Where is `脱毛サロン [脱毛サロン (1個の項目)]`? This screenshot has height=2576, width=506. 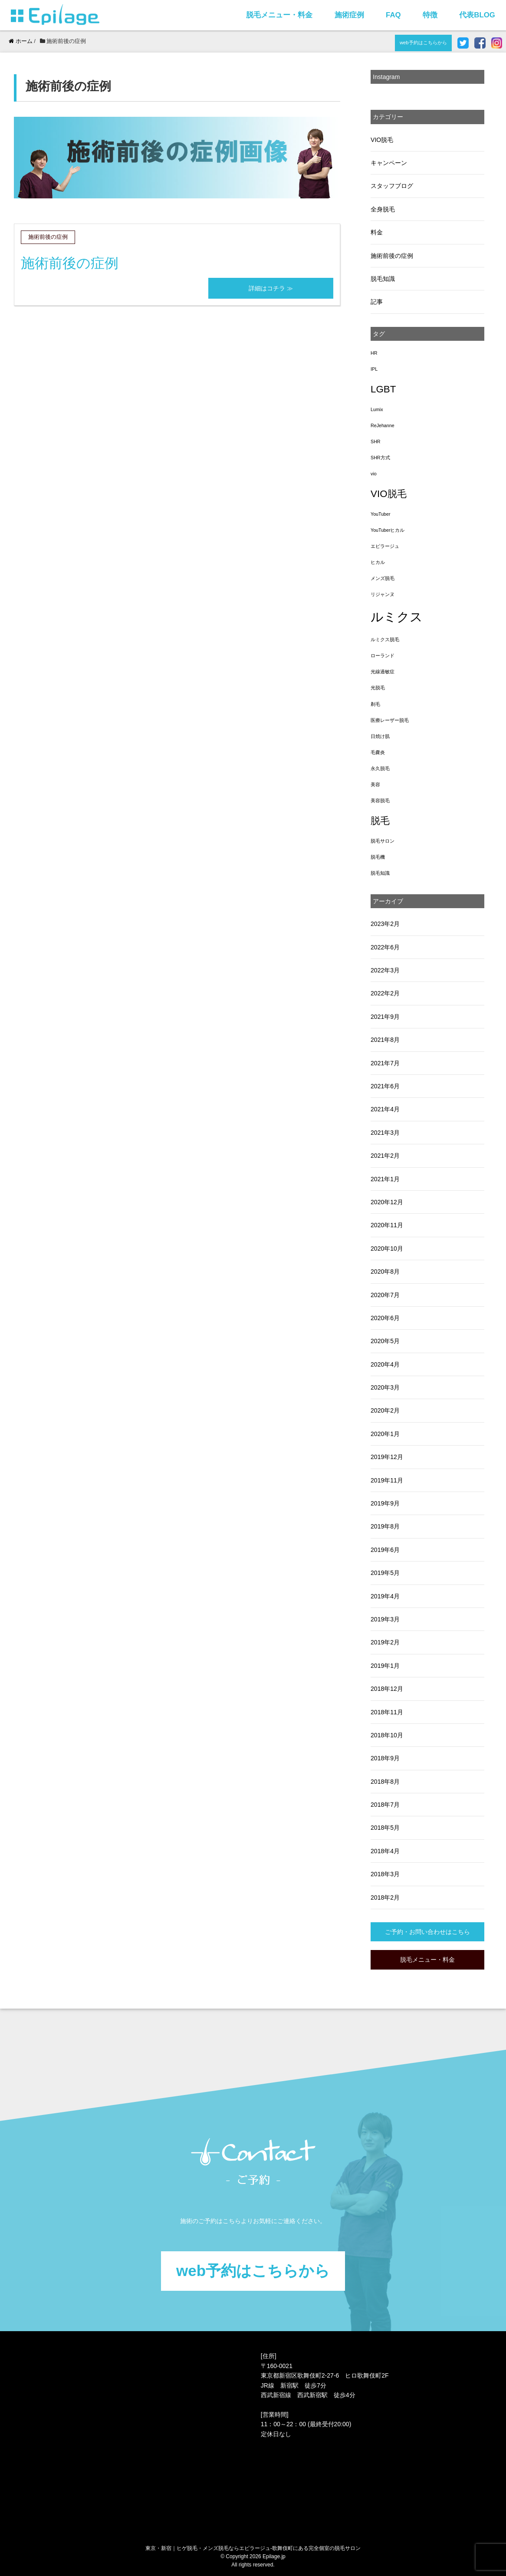 脱毛サロン [脱毛サロン (1個の項目)] is located at coordinates (382, 840).